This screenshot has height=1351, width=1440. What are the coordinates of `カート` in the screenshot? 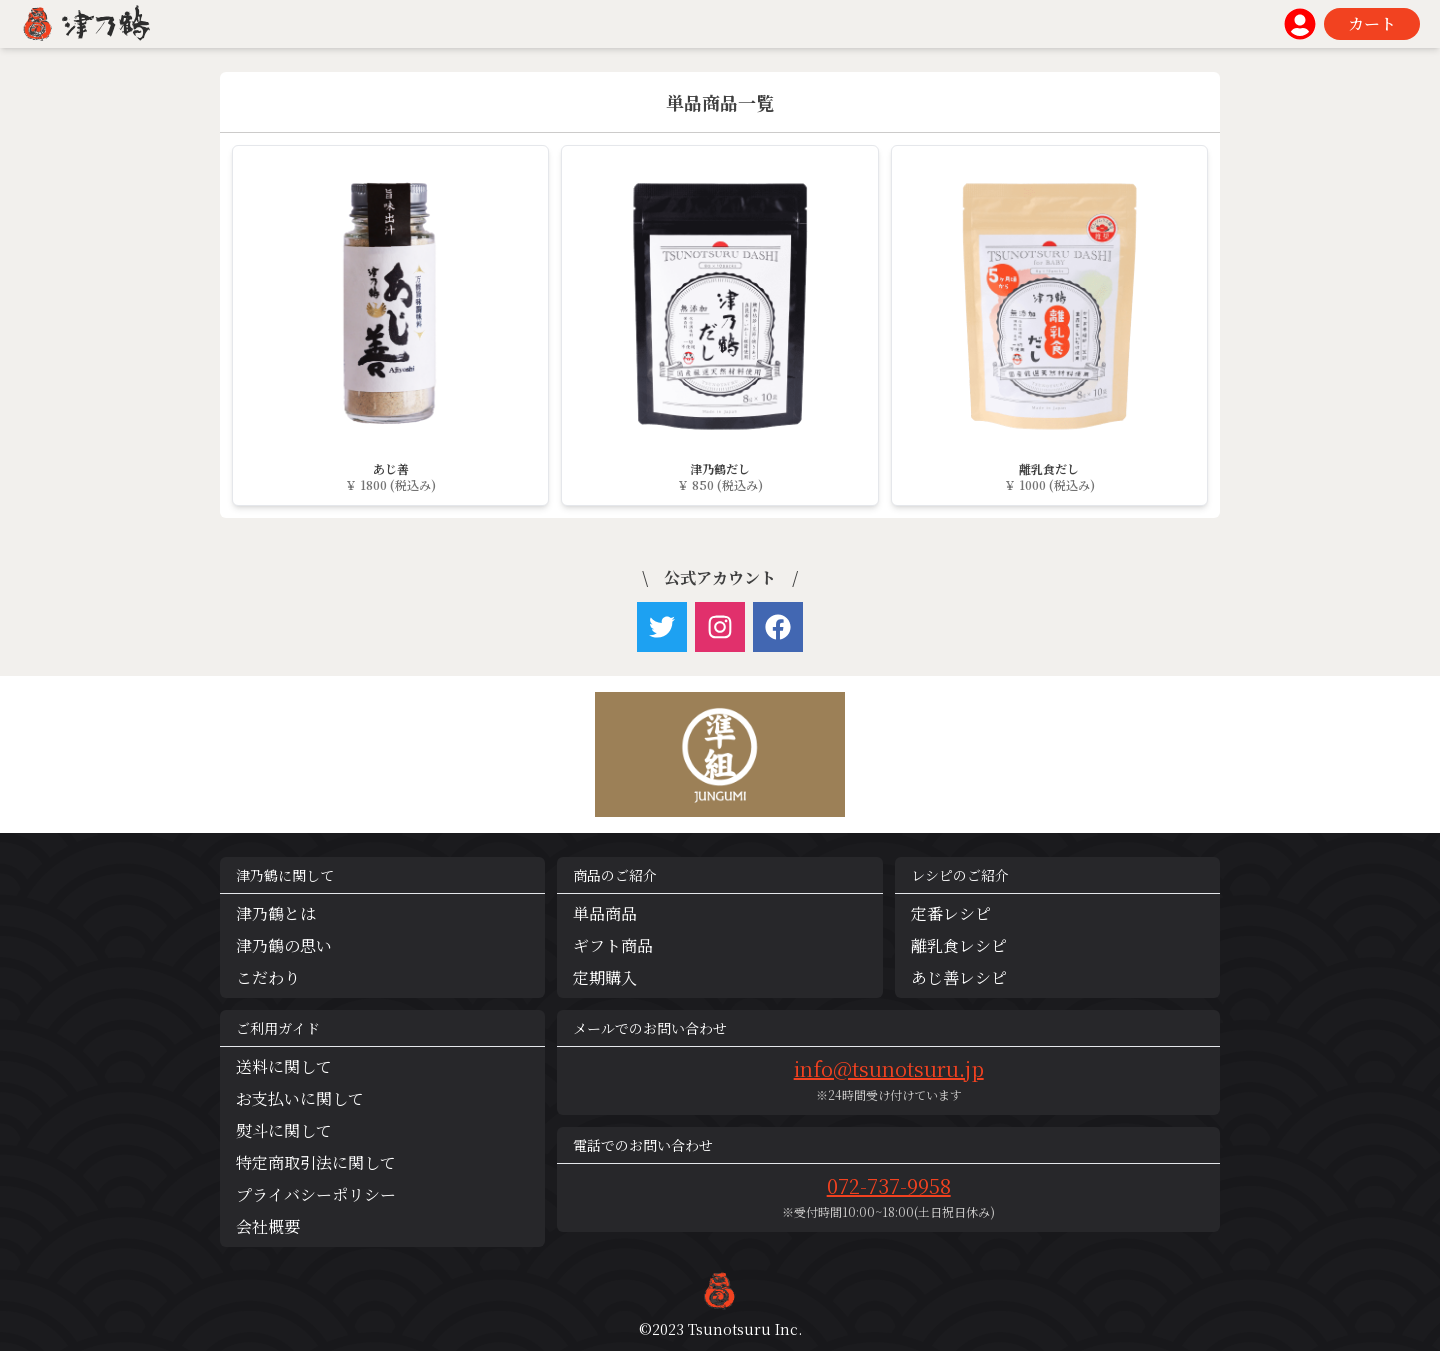 It's located at (1372, 23).